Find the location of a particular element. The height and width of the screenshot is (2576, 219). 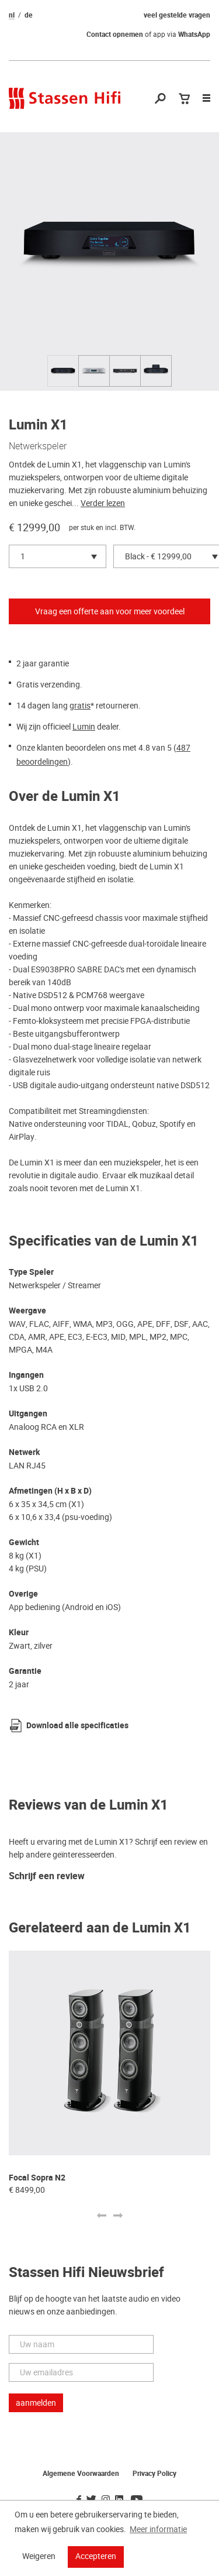

nl is located at coordinates (12, 15).